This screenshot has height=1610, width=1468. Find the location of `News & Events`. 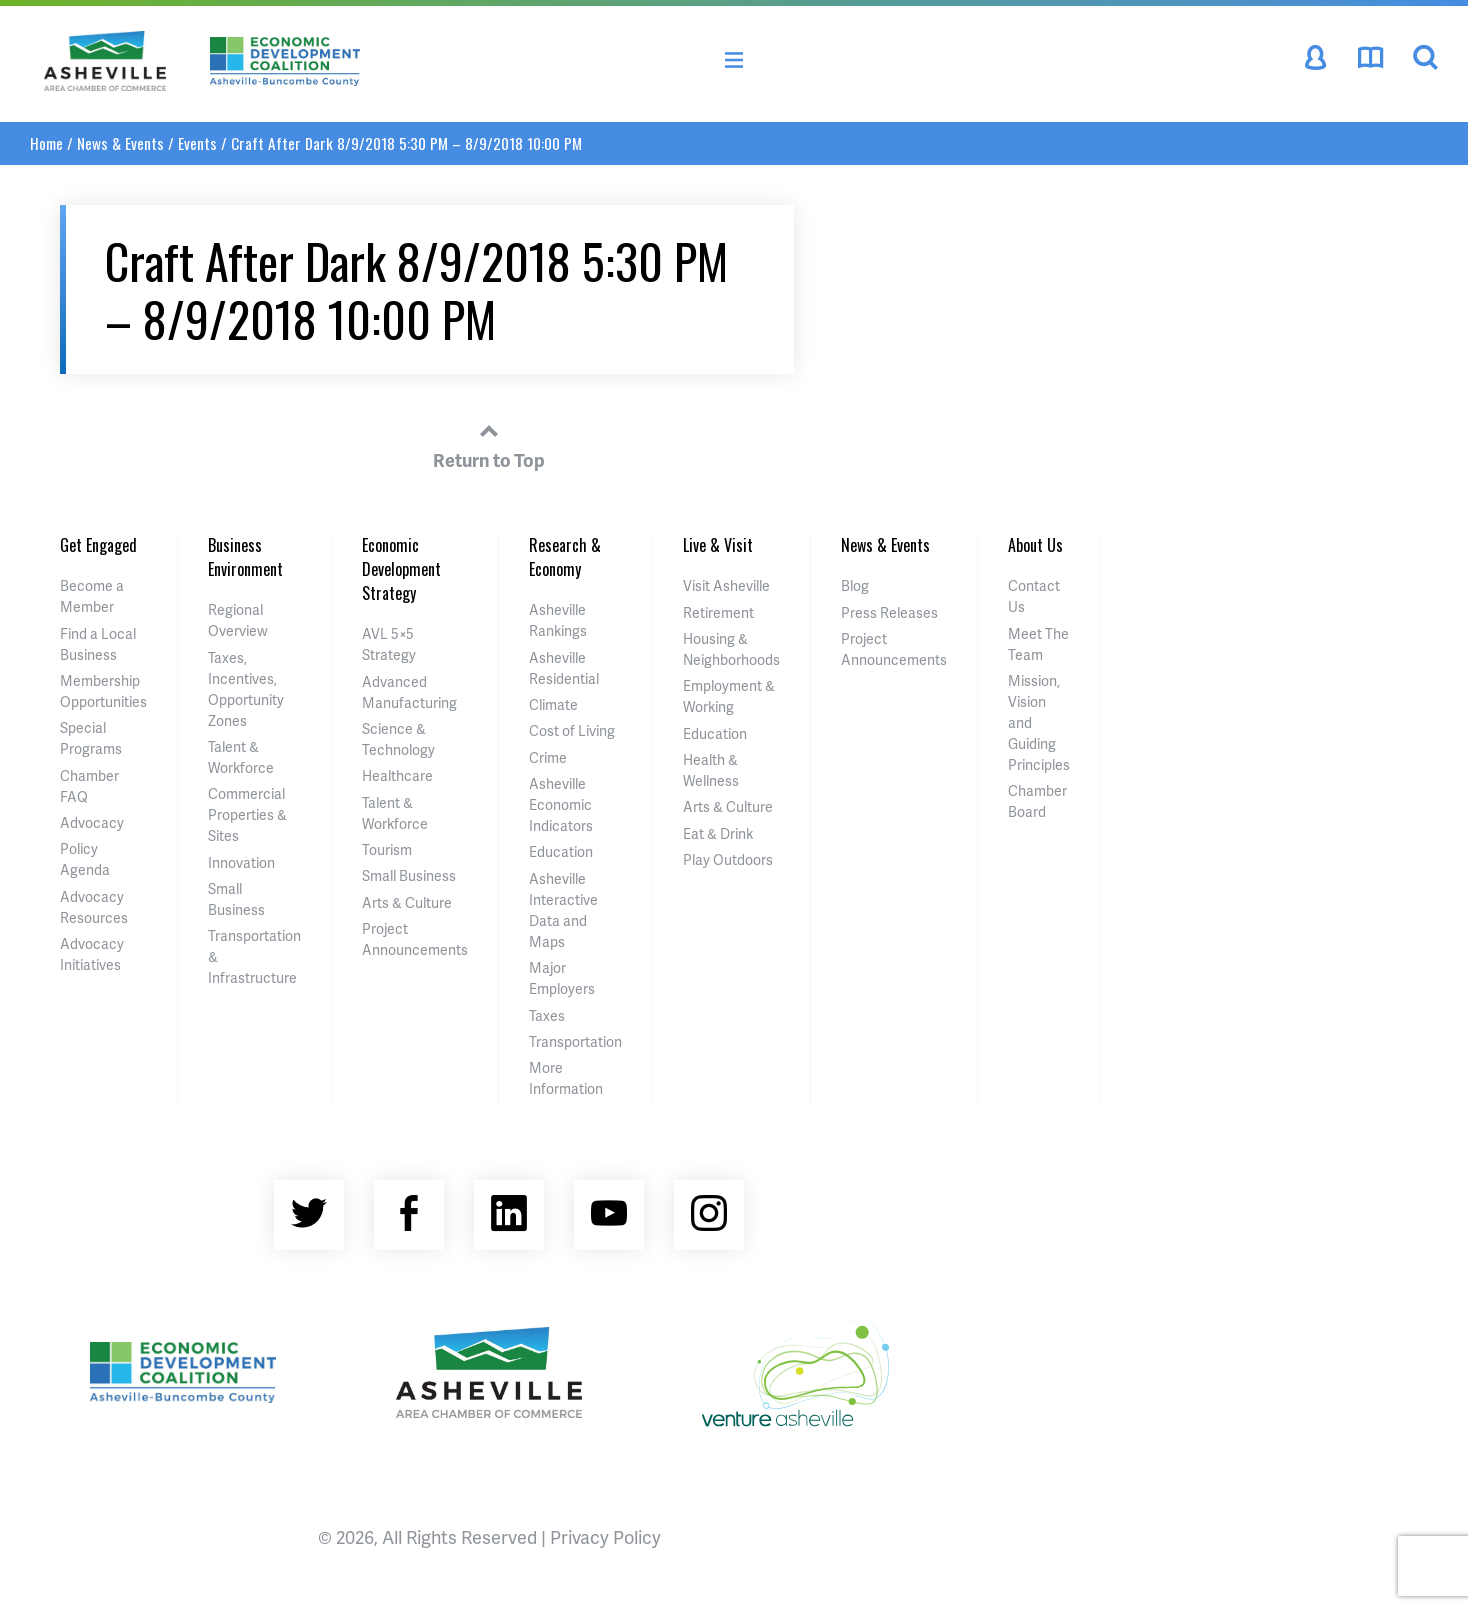

News & Events is located at coordinates (120, 143).